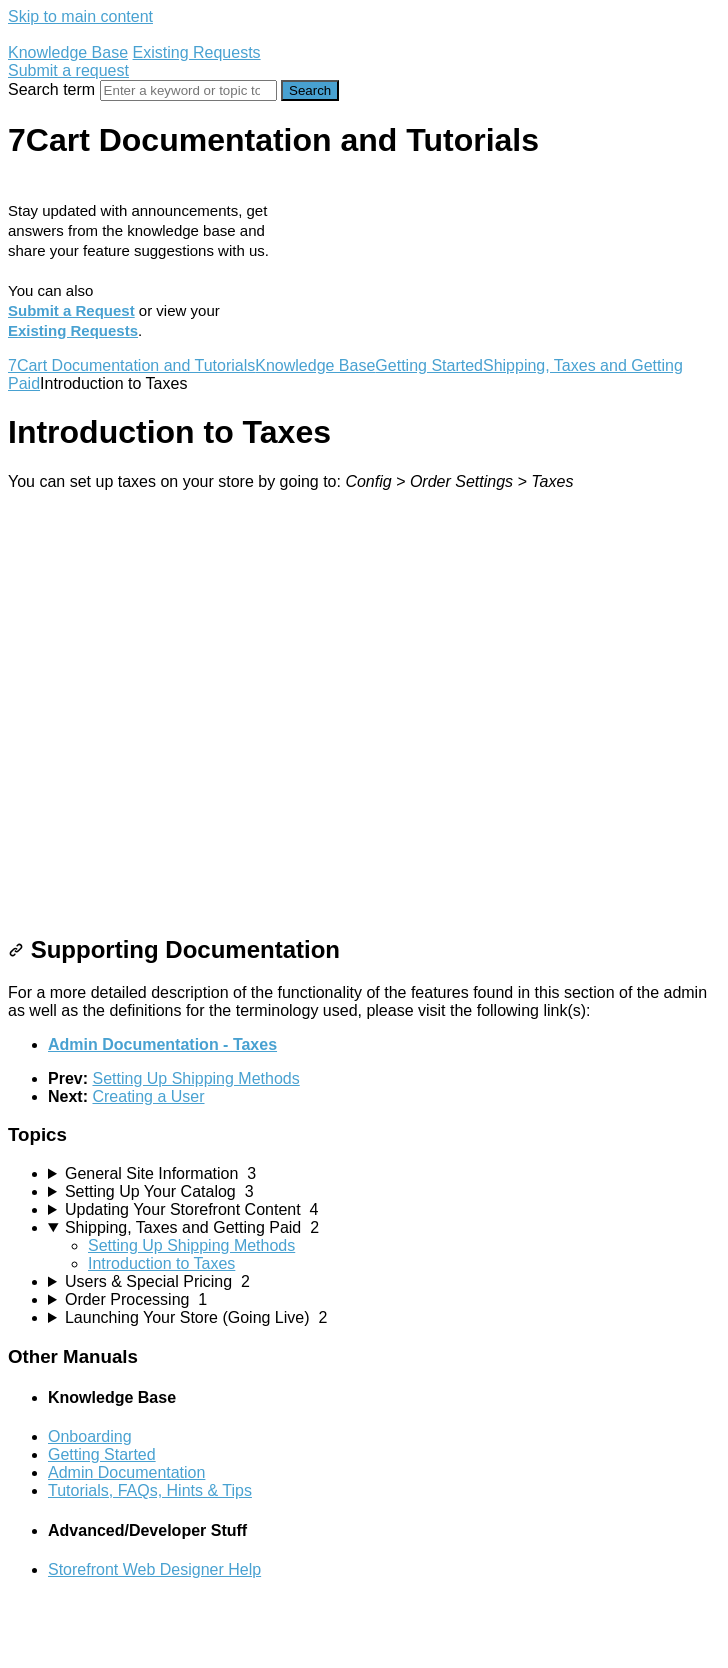 The width and height of the screenshot is (728, 1668). Describe the element at coordinates (161, 1263) in the screenshot. I see `Introduction to Taxes` at that location.